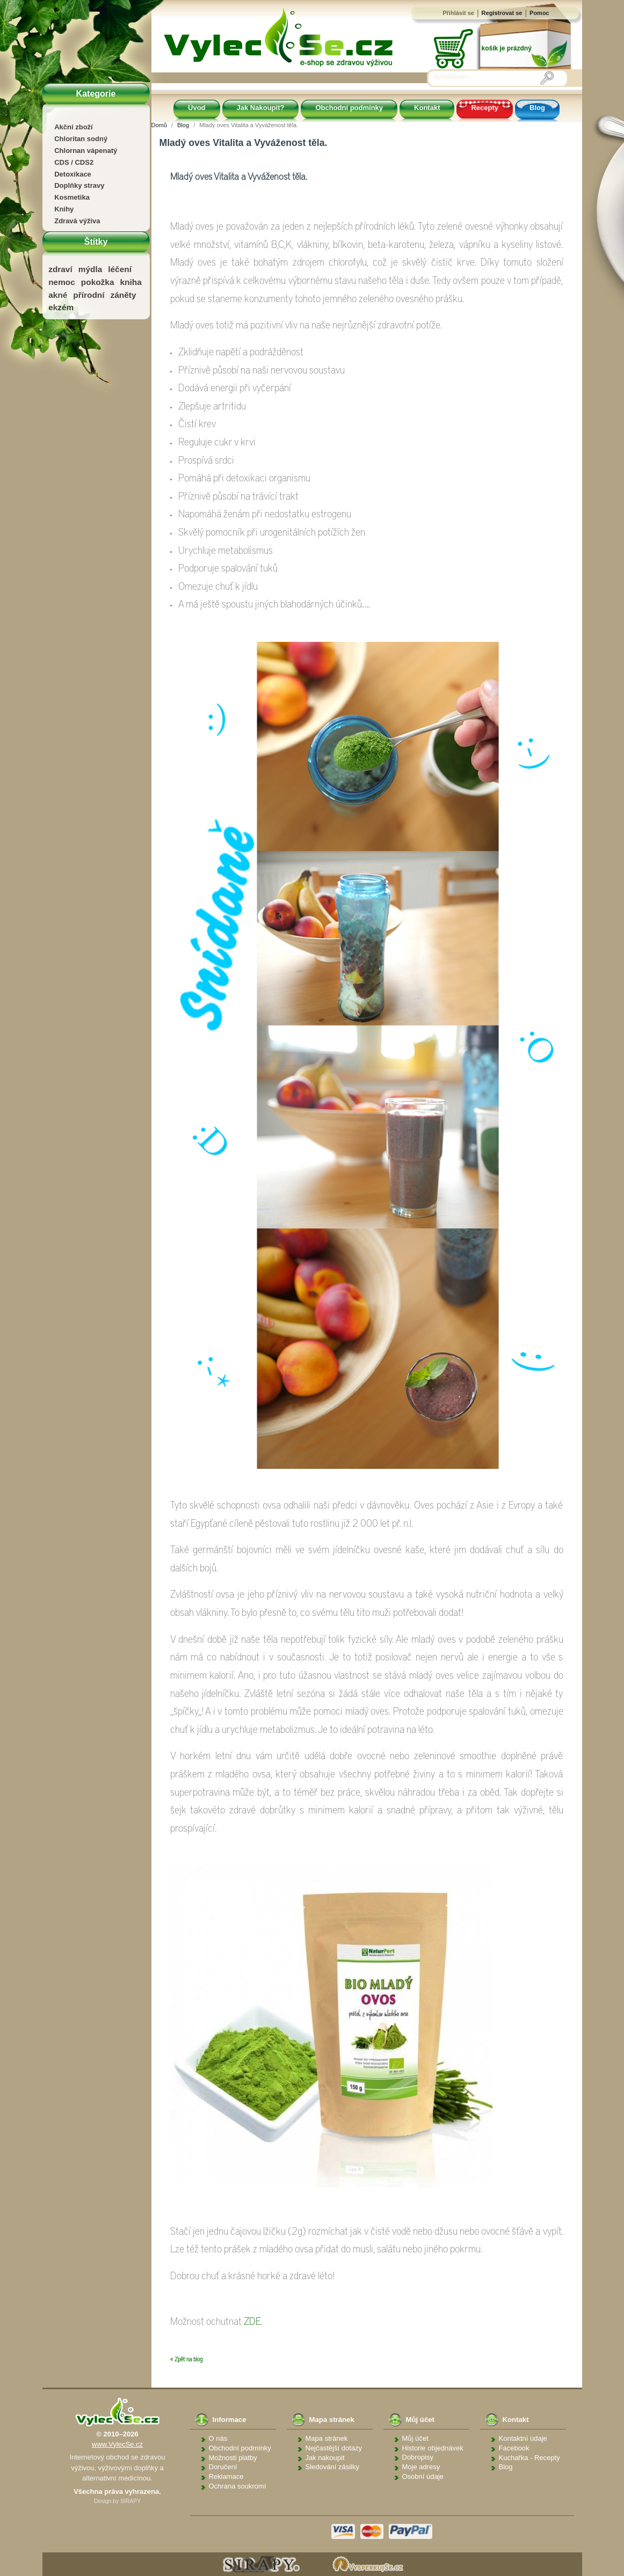  I want to click on Pomoc, so click(539, 13).